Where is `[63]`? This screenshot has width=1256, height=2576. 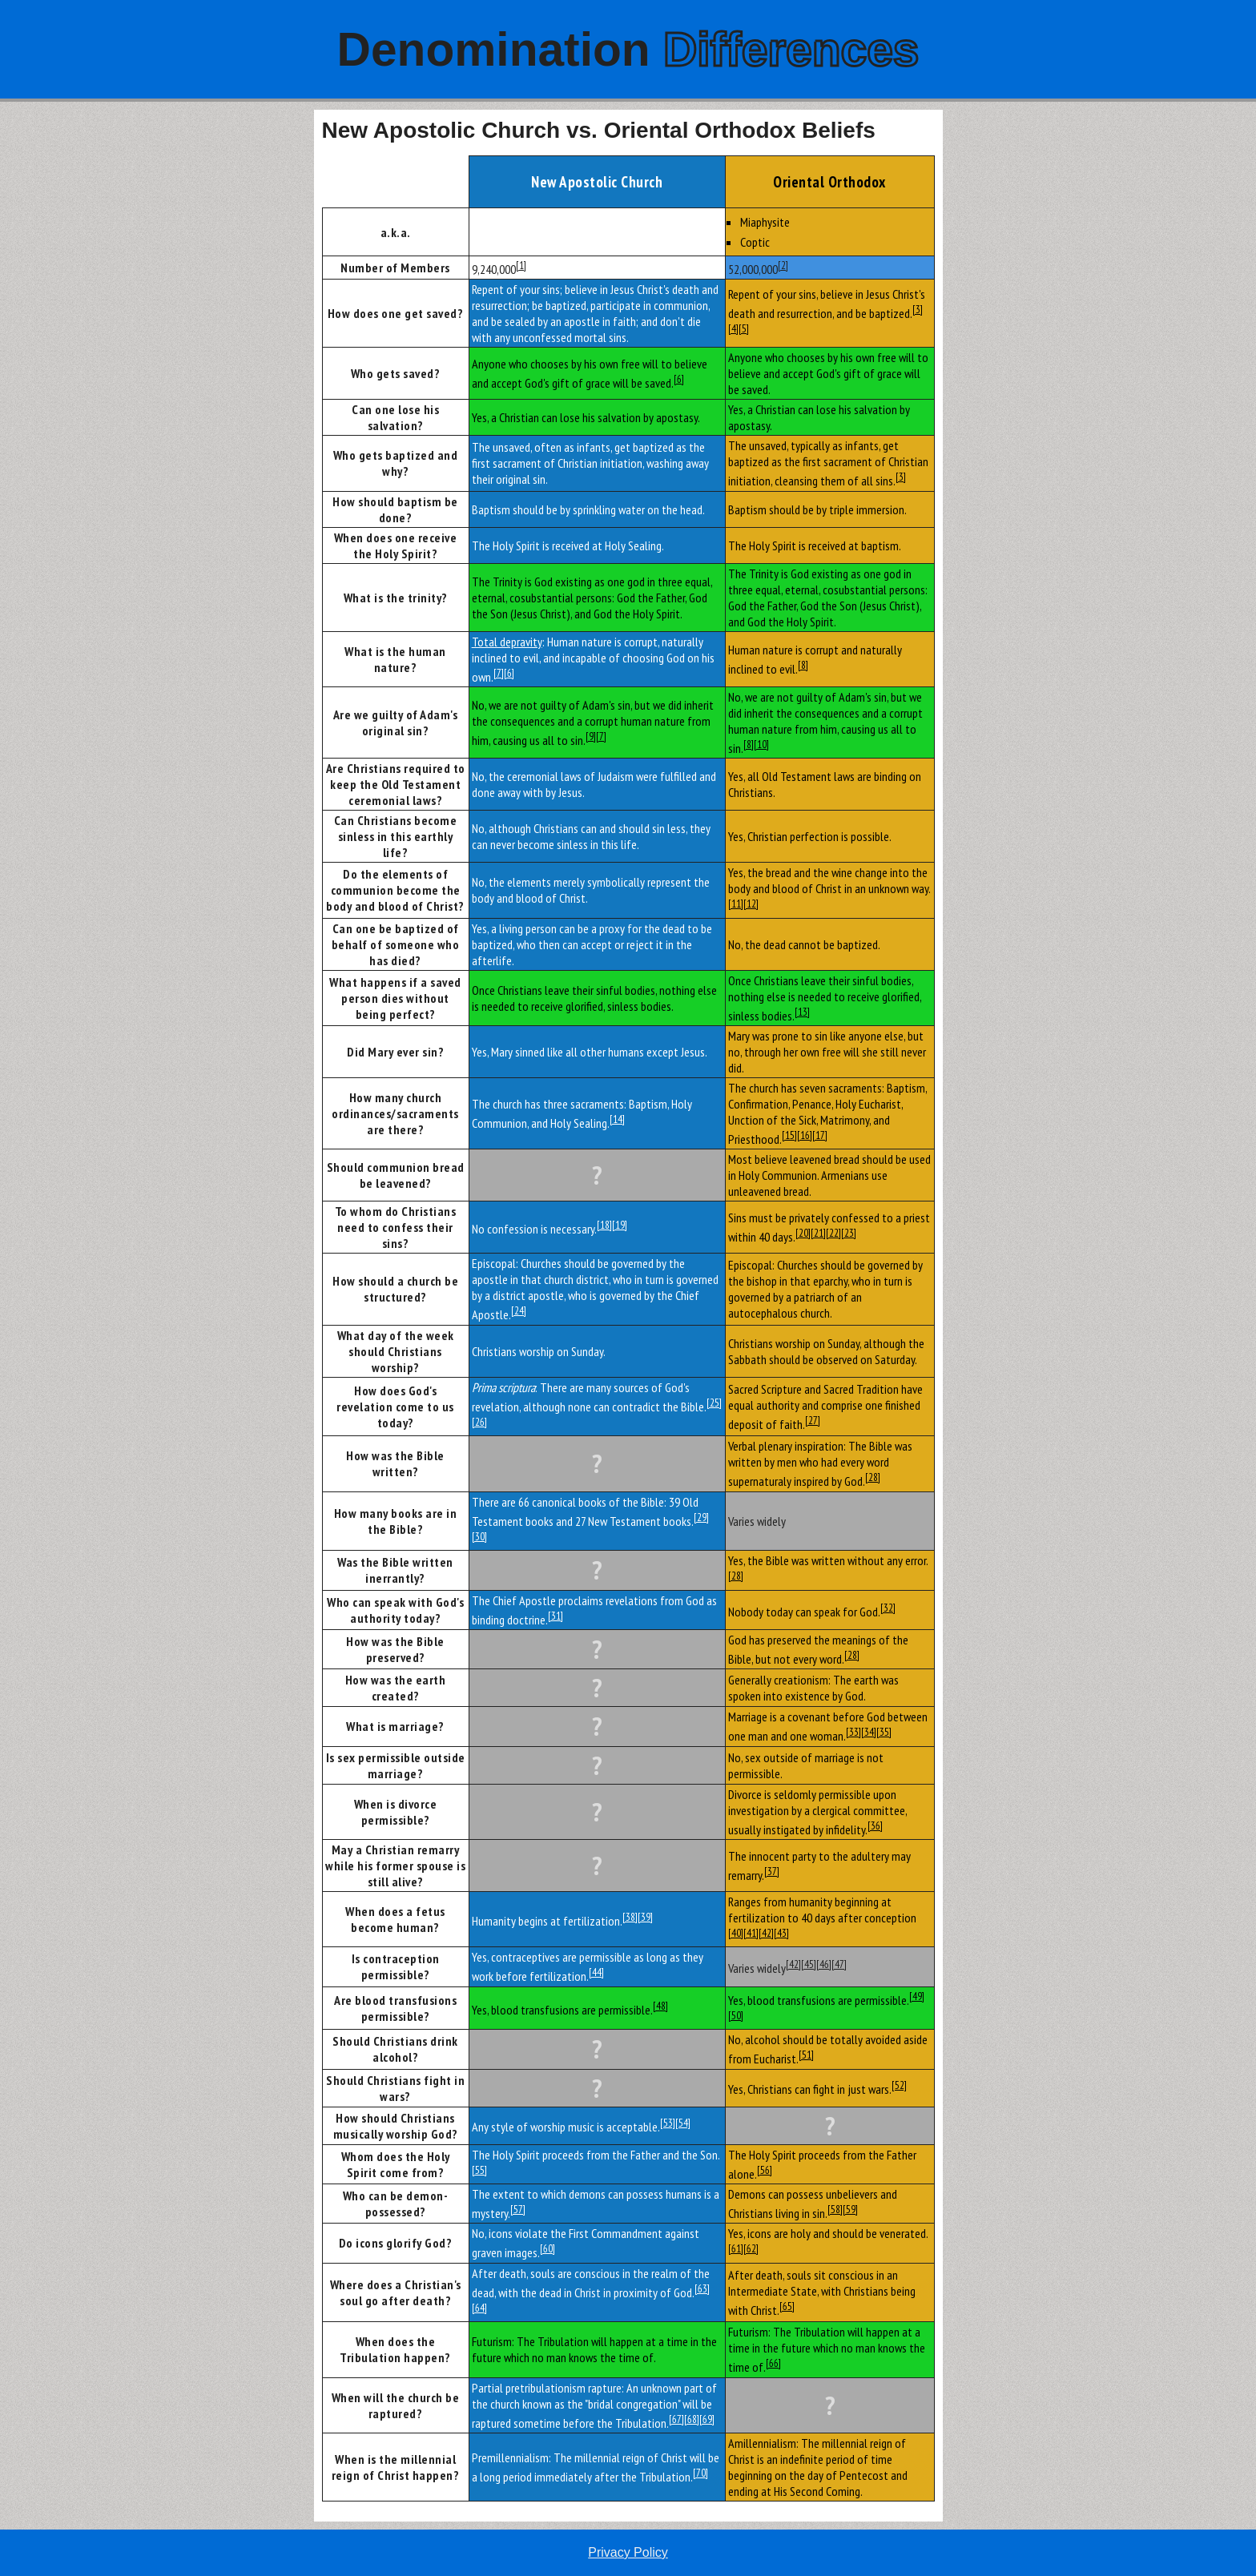 [63] is located at coordinates (702, 2288).